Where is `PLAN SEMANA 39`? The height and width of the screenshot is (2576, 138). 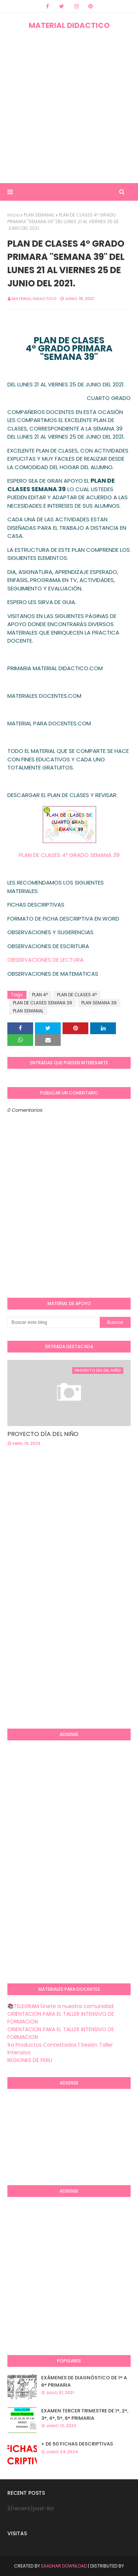
PLAN SEMANA 39 is located at coordinates (99, 1003).